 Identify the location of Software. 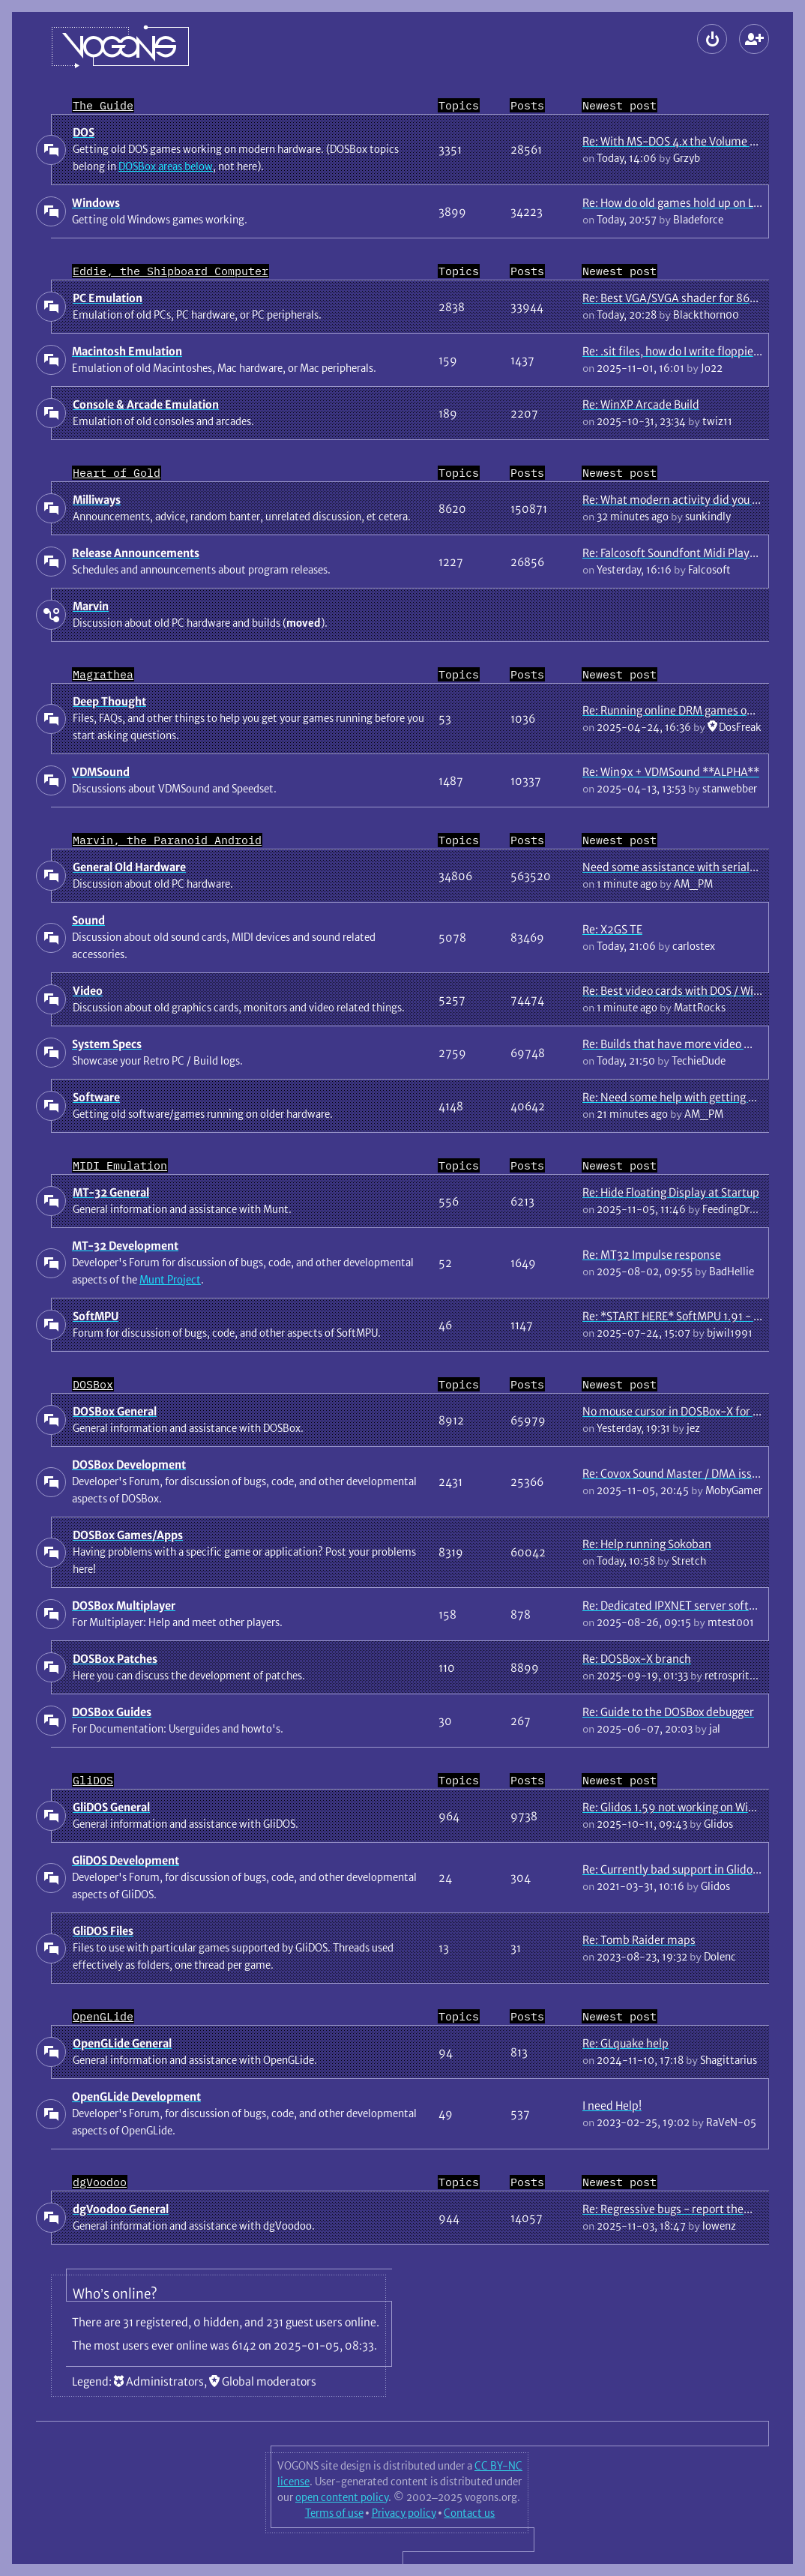
(96, 1097).